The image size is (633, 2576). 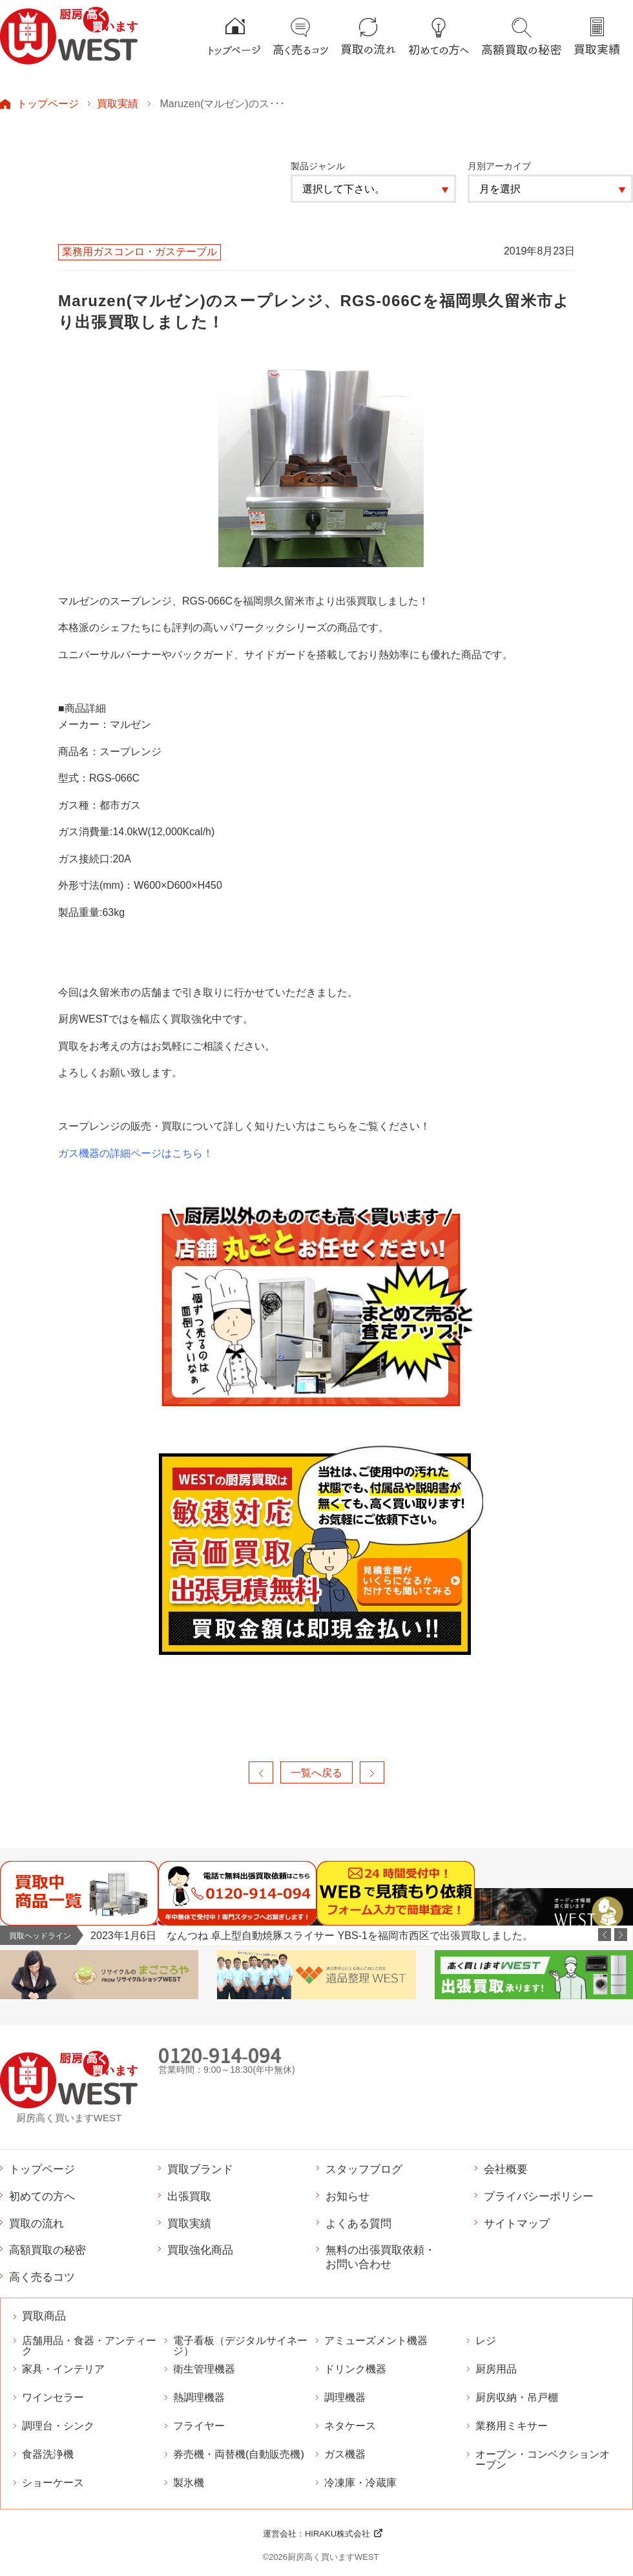 I want to click on サイトマップ, so click(x=517, y=2223).